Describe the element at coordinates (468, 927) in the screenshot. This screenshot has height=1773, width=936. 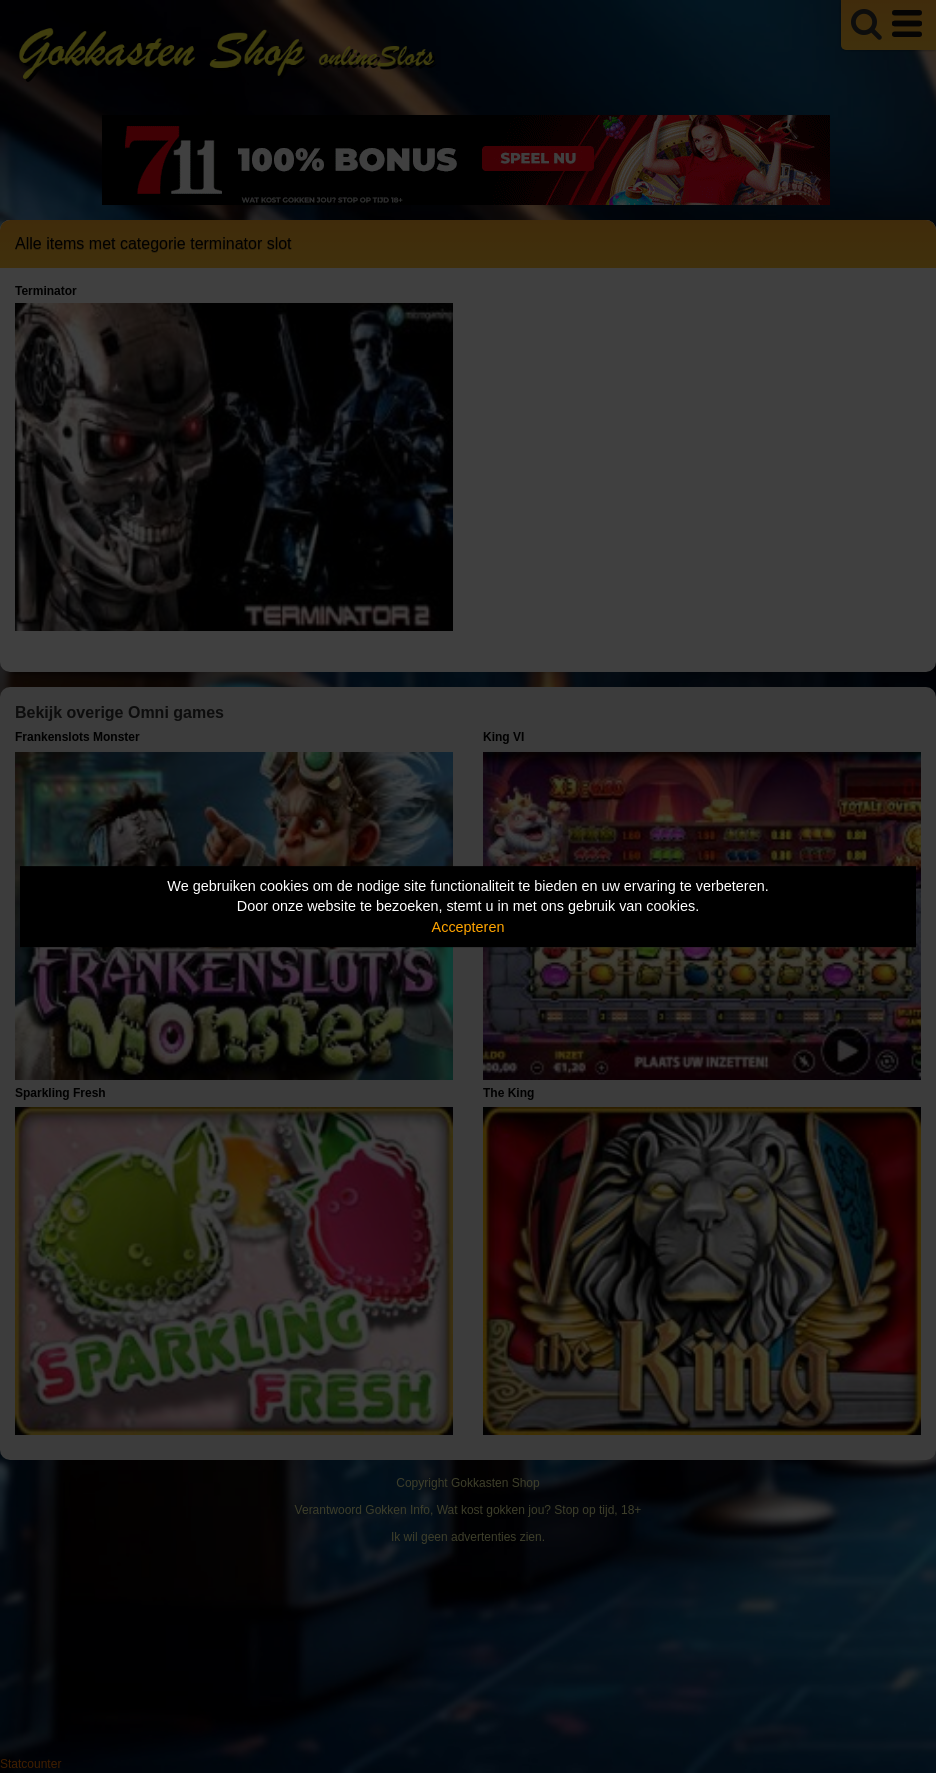
I see `Accepteren` at that location.